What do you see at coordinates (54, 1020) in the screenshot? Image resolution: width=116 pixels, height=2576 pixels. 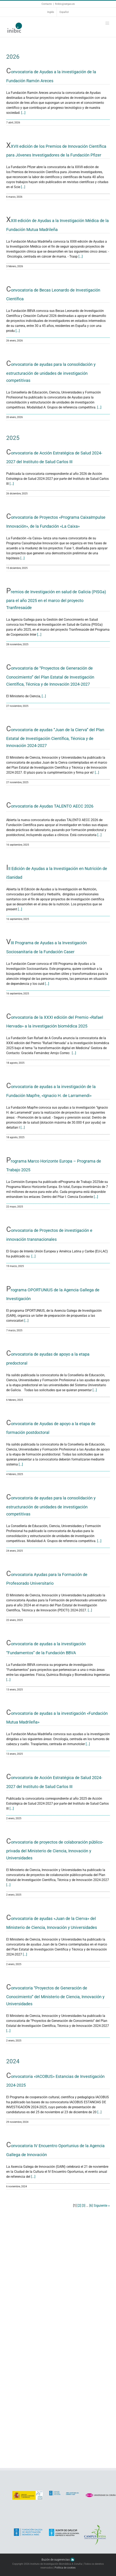 I see `Convocatoria de la XXXI edición del Premio «Rafael Hervada» a la investigación biomédica 2025` at bounding box center [54, 1020].